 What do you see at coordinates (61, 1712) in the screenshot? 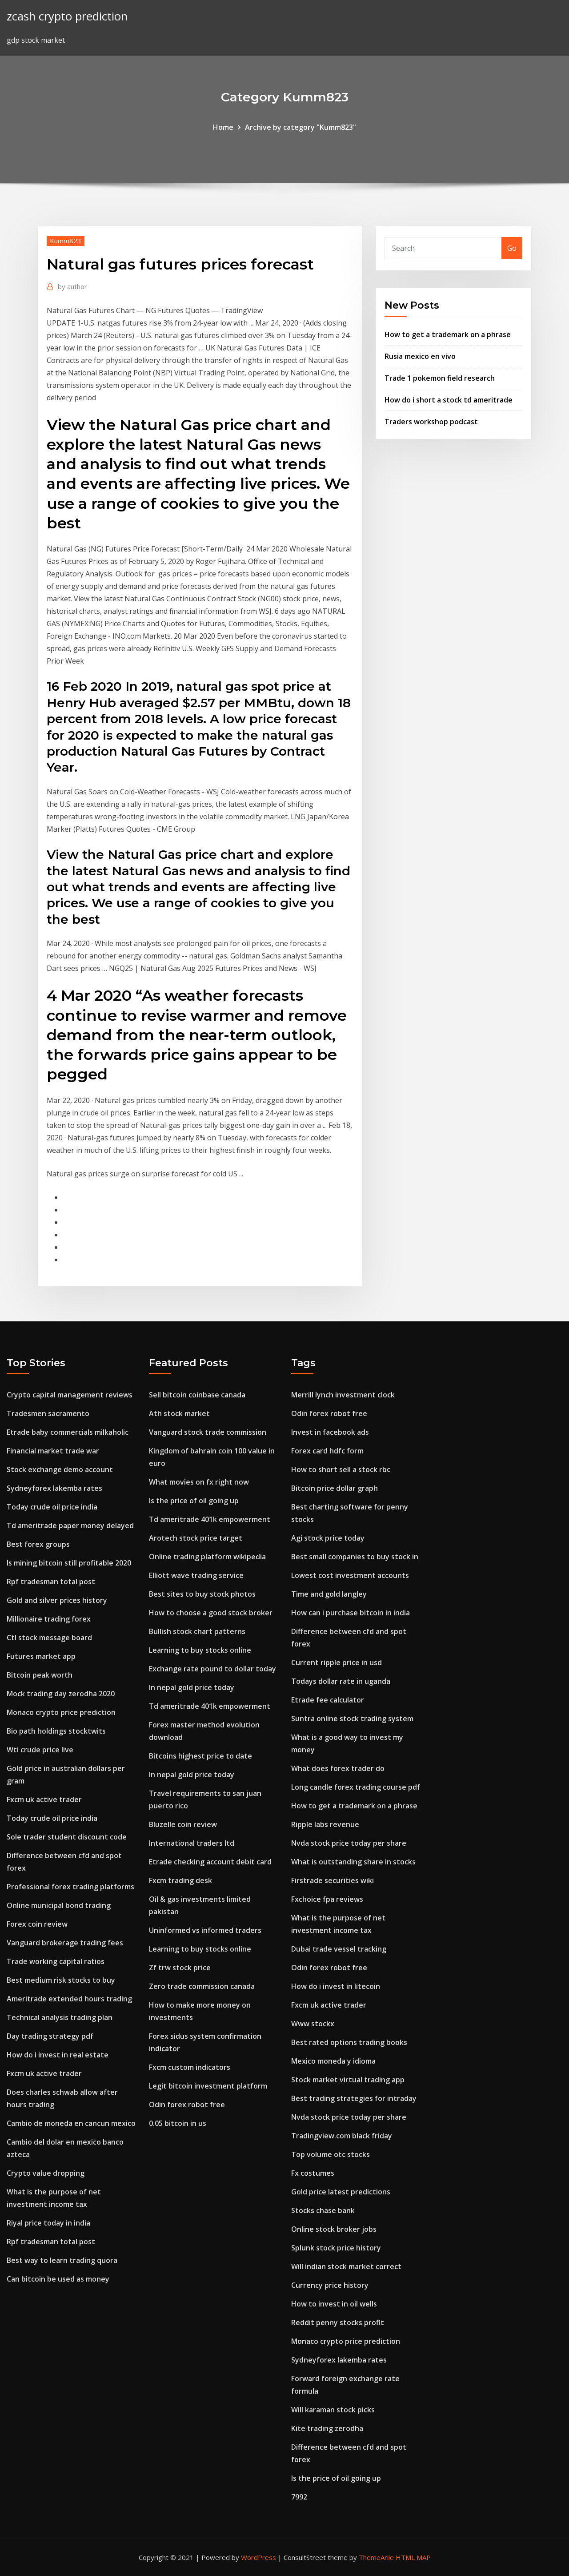
I see `Monaco crypto price prediction` at bounding box center [61, 1712].